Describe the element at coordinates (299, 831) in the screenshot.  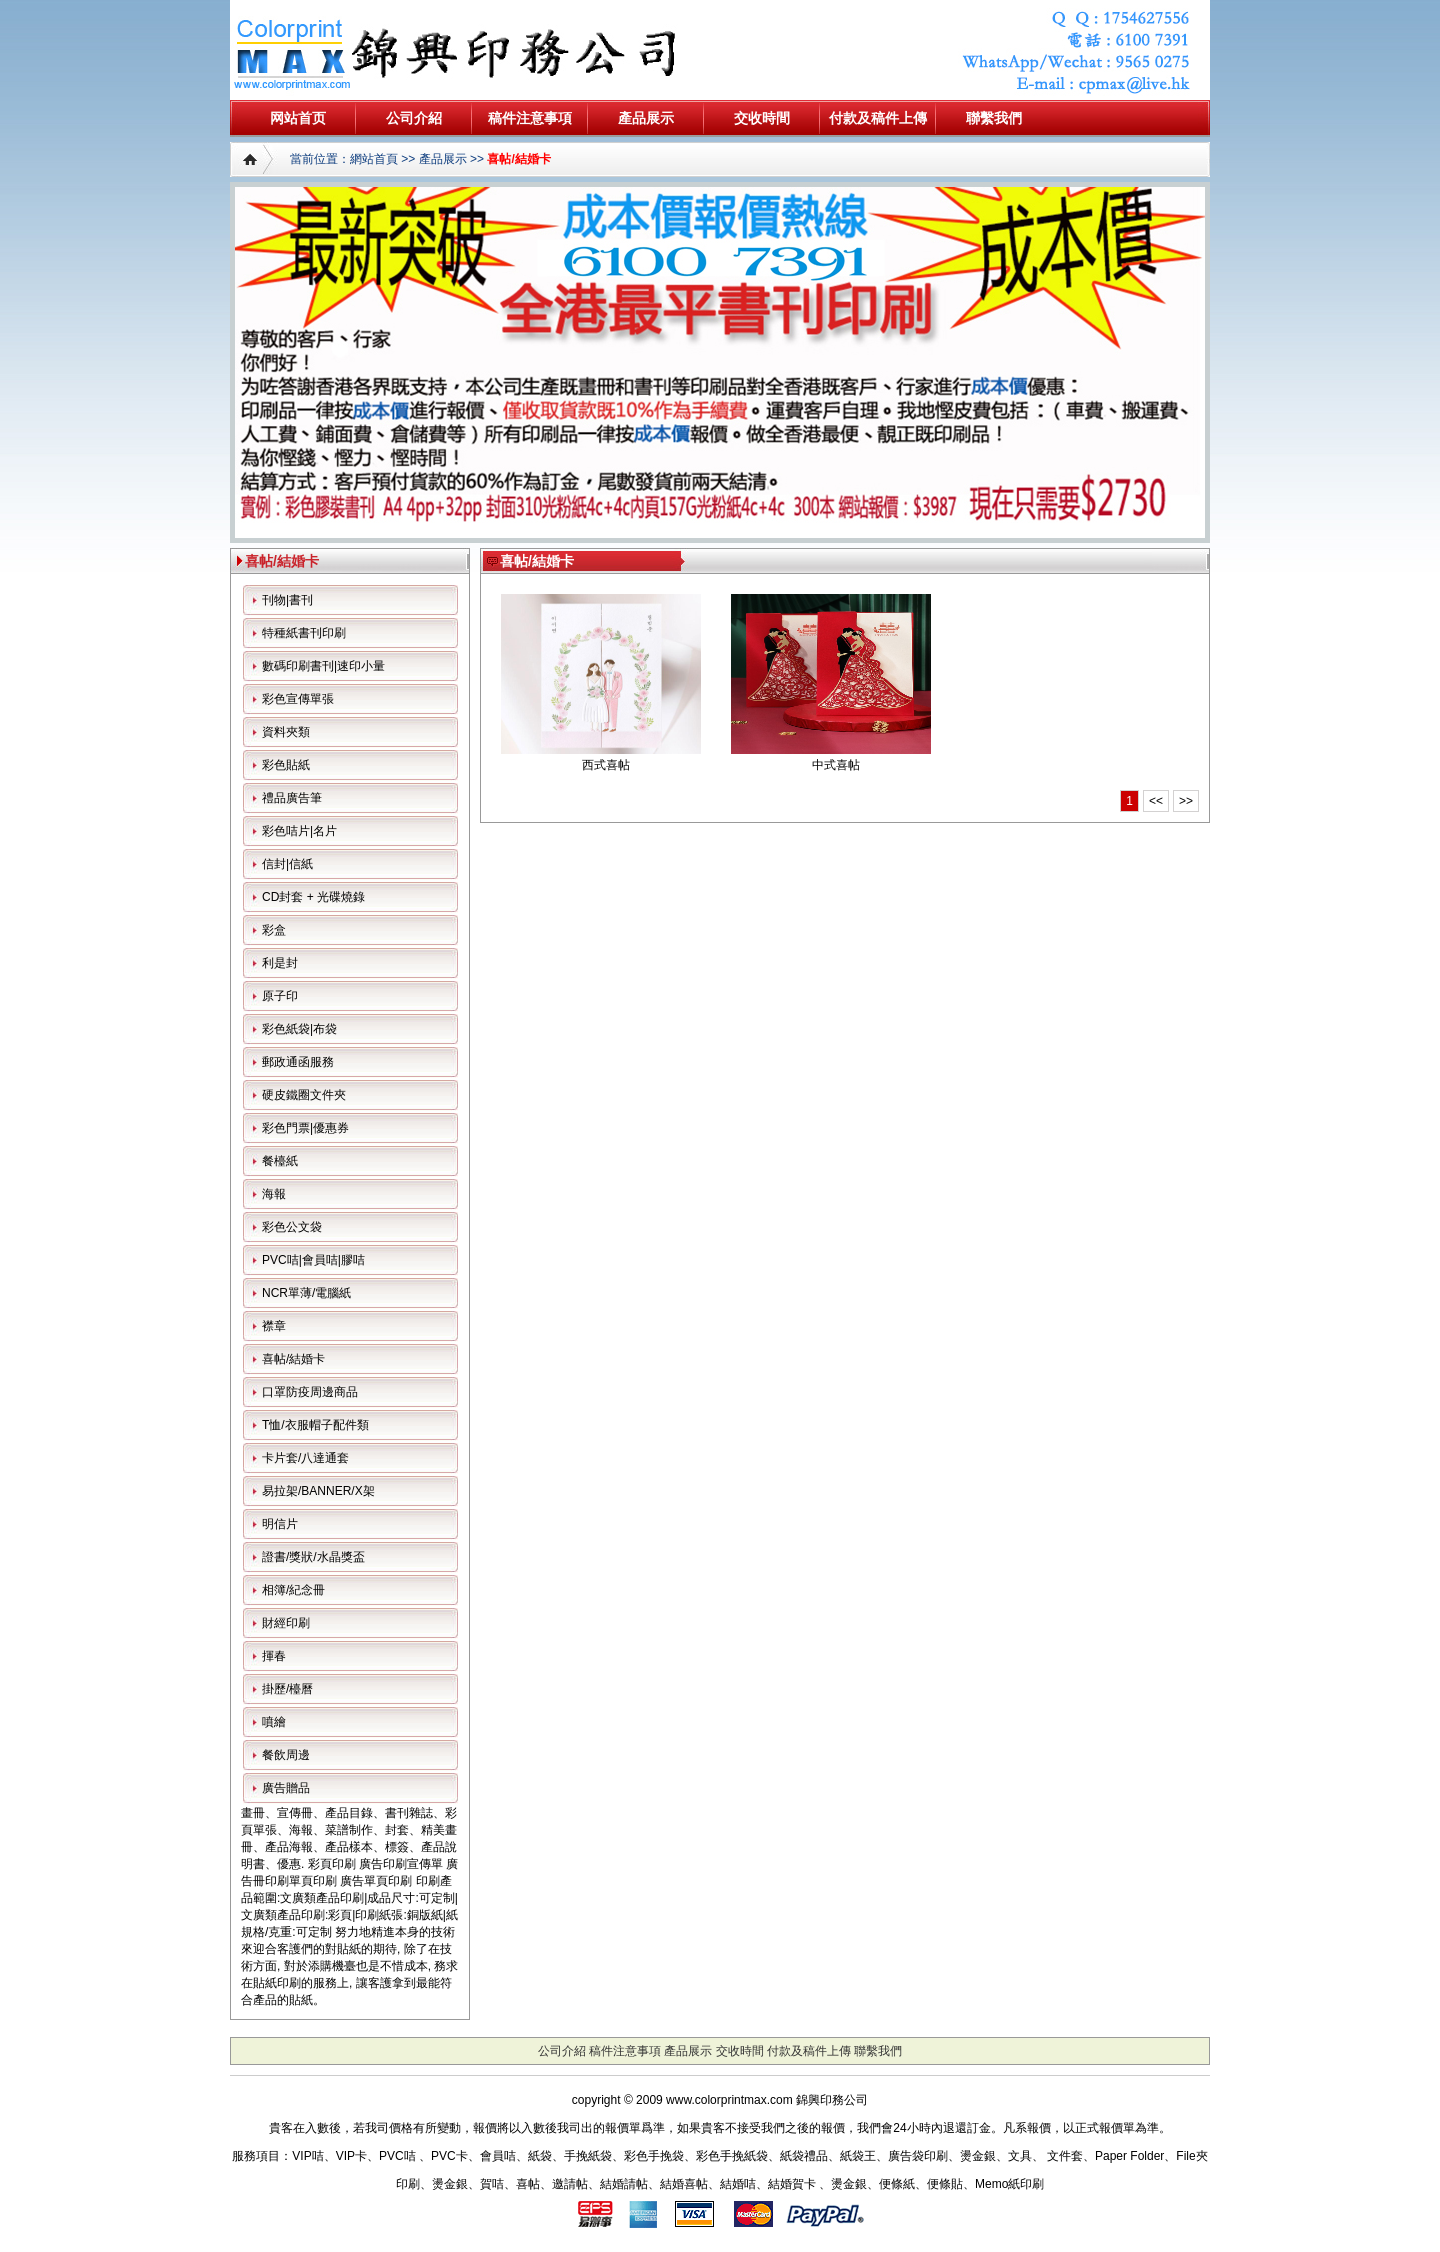
I see `彩色咭片|名片` at that location.